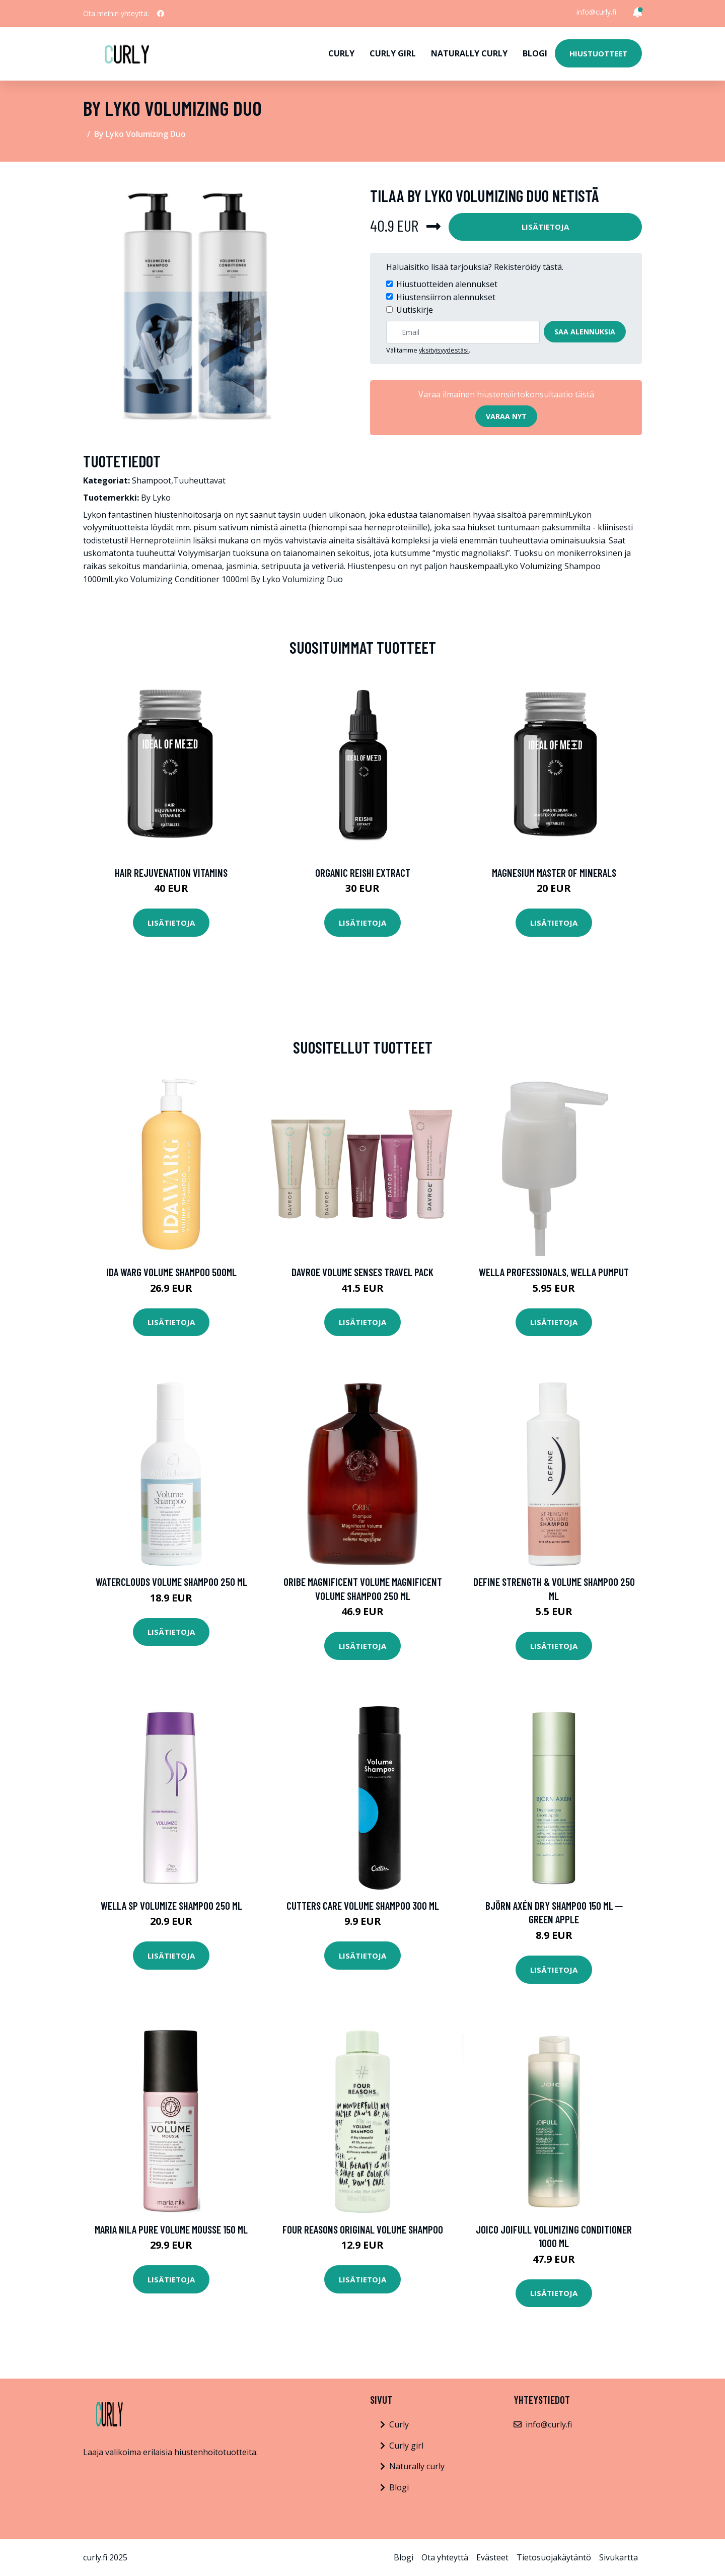 This screenshot has height=2576, width=725. I want to click on yksityisyydestäsi, so click(444, 350).